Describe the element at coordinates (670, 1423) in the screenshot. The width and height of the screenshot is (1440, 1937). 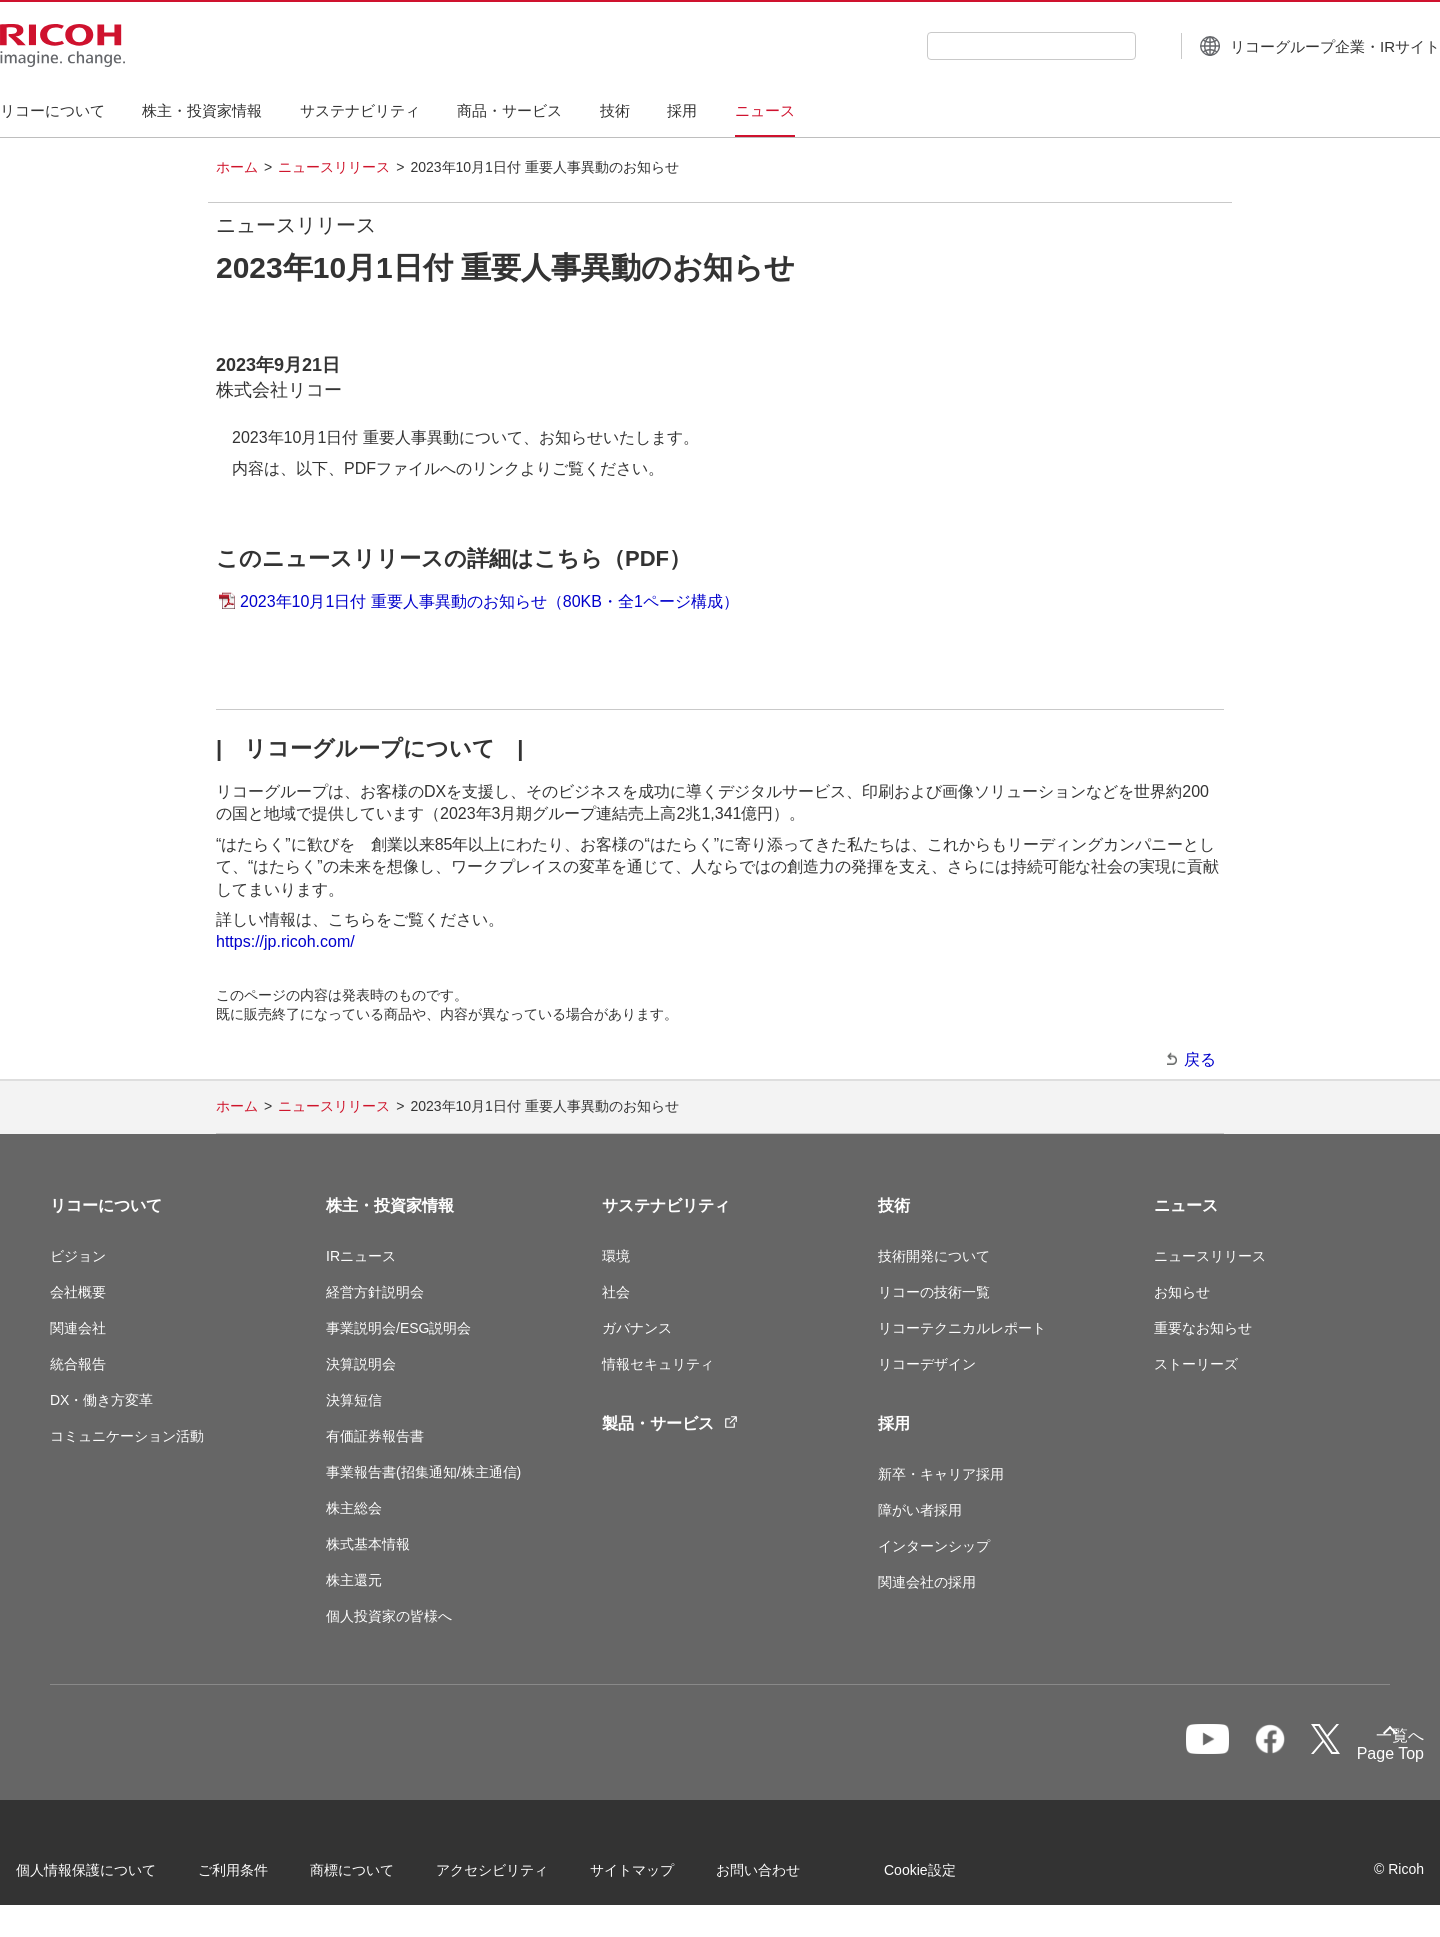
I see `製品・サービス` at that location.